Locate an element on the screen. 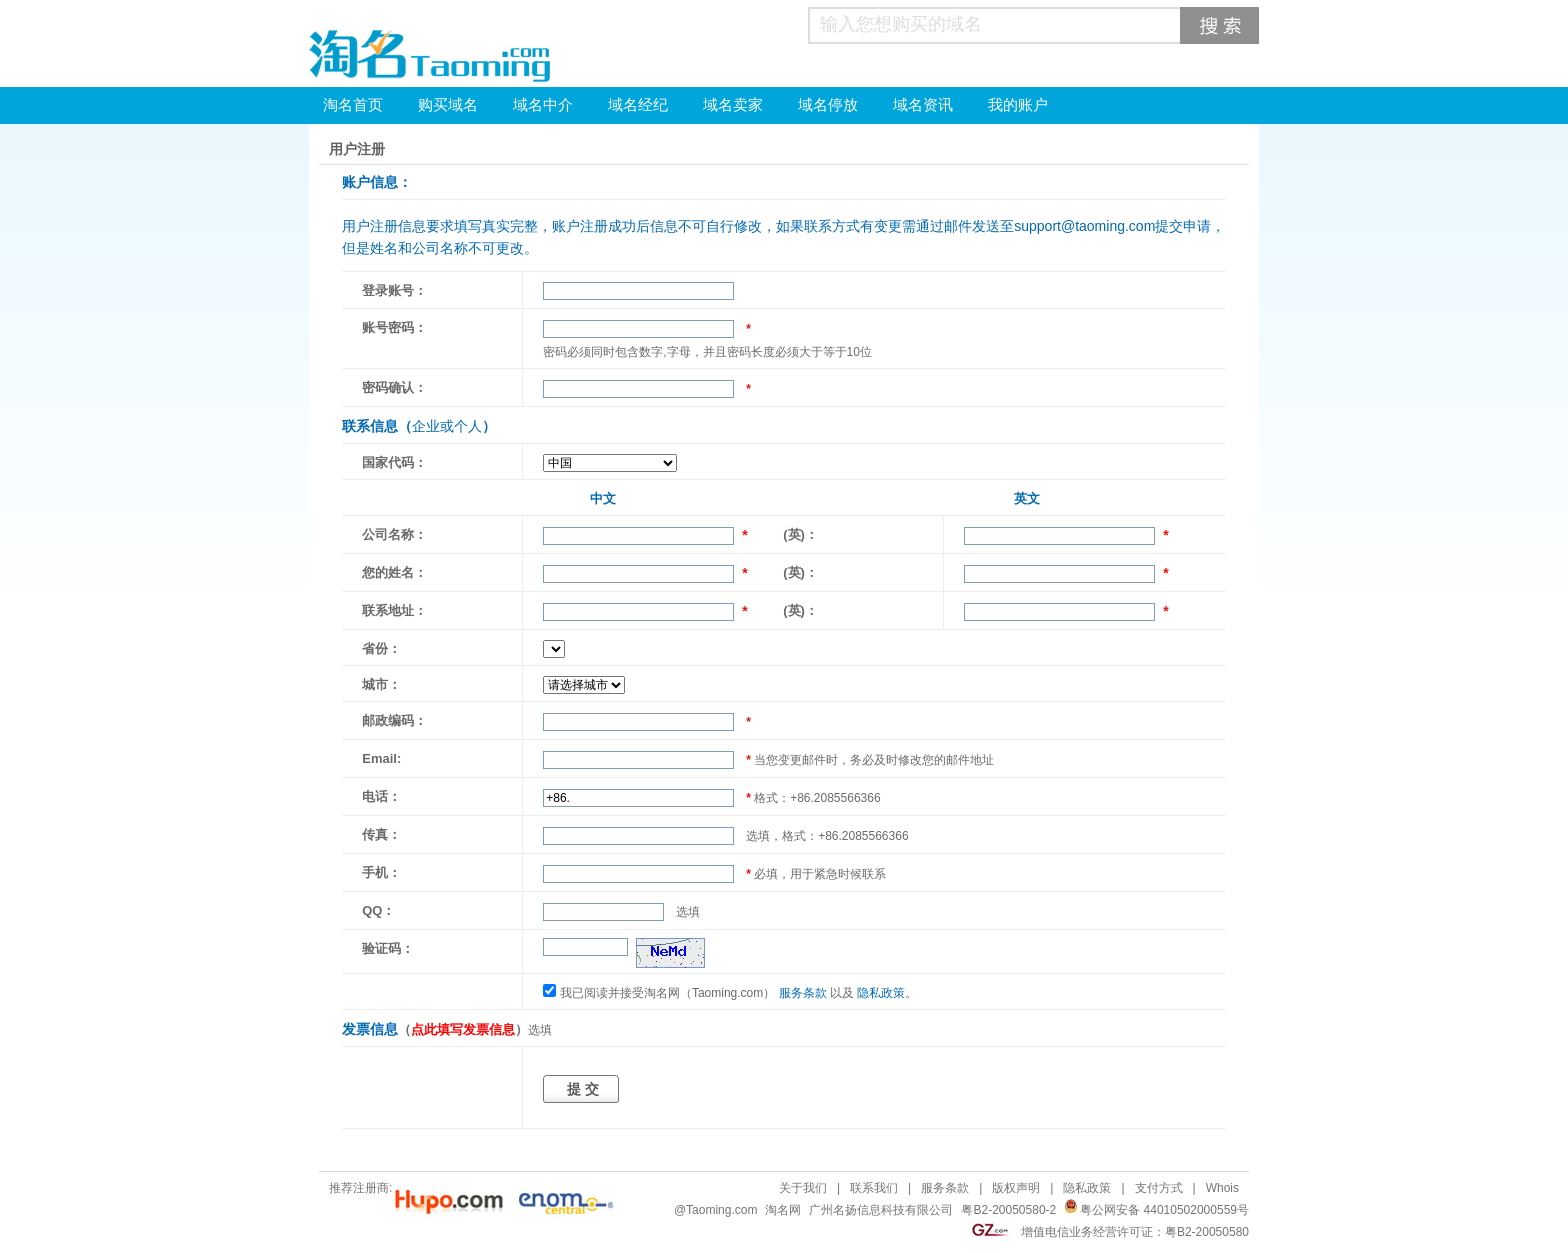  服务条款 is located at coordinates (803, 993).